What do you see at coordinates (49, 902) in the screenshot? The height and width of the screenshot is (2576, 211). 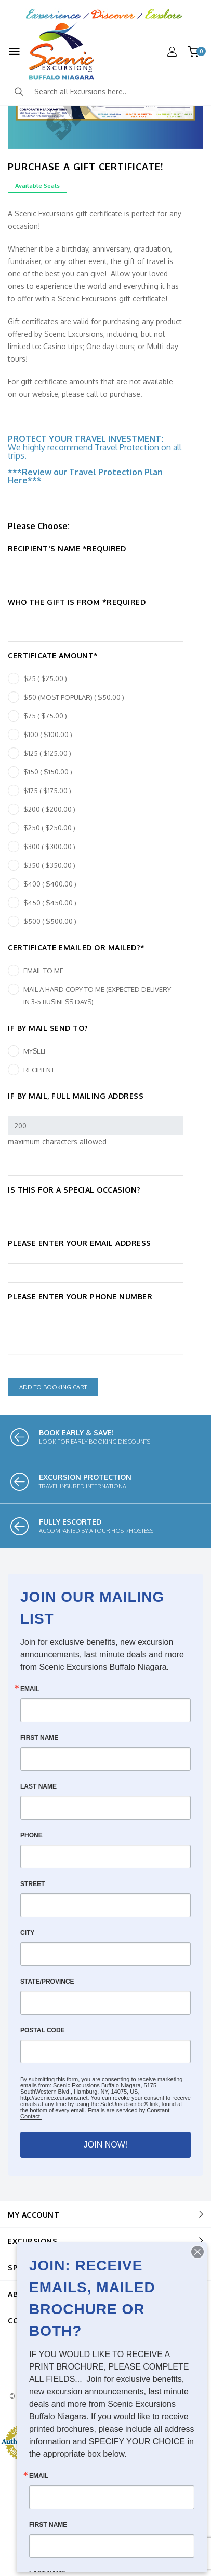 I see `$450 ( $450.00 )` at bounding box center [49, 902].